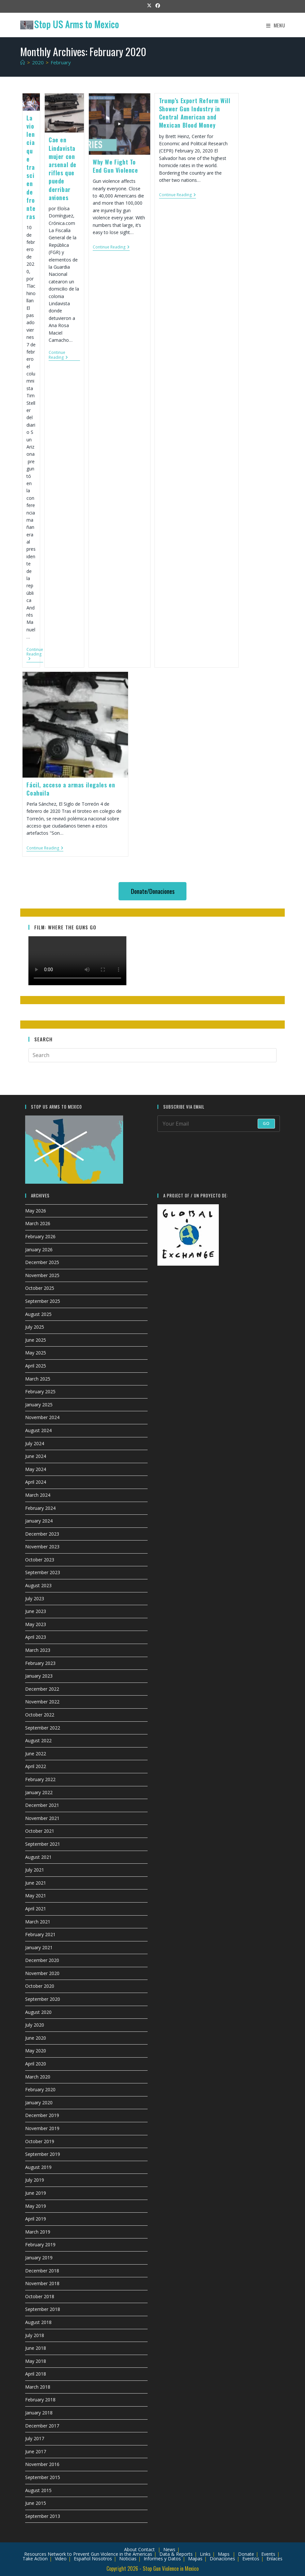  Describe the element at coordinates (250, 2558) in the screenshot. I see `Eventos` at that location.